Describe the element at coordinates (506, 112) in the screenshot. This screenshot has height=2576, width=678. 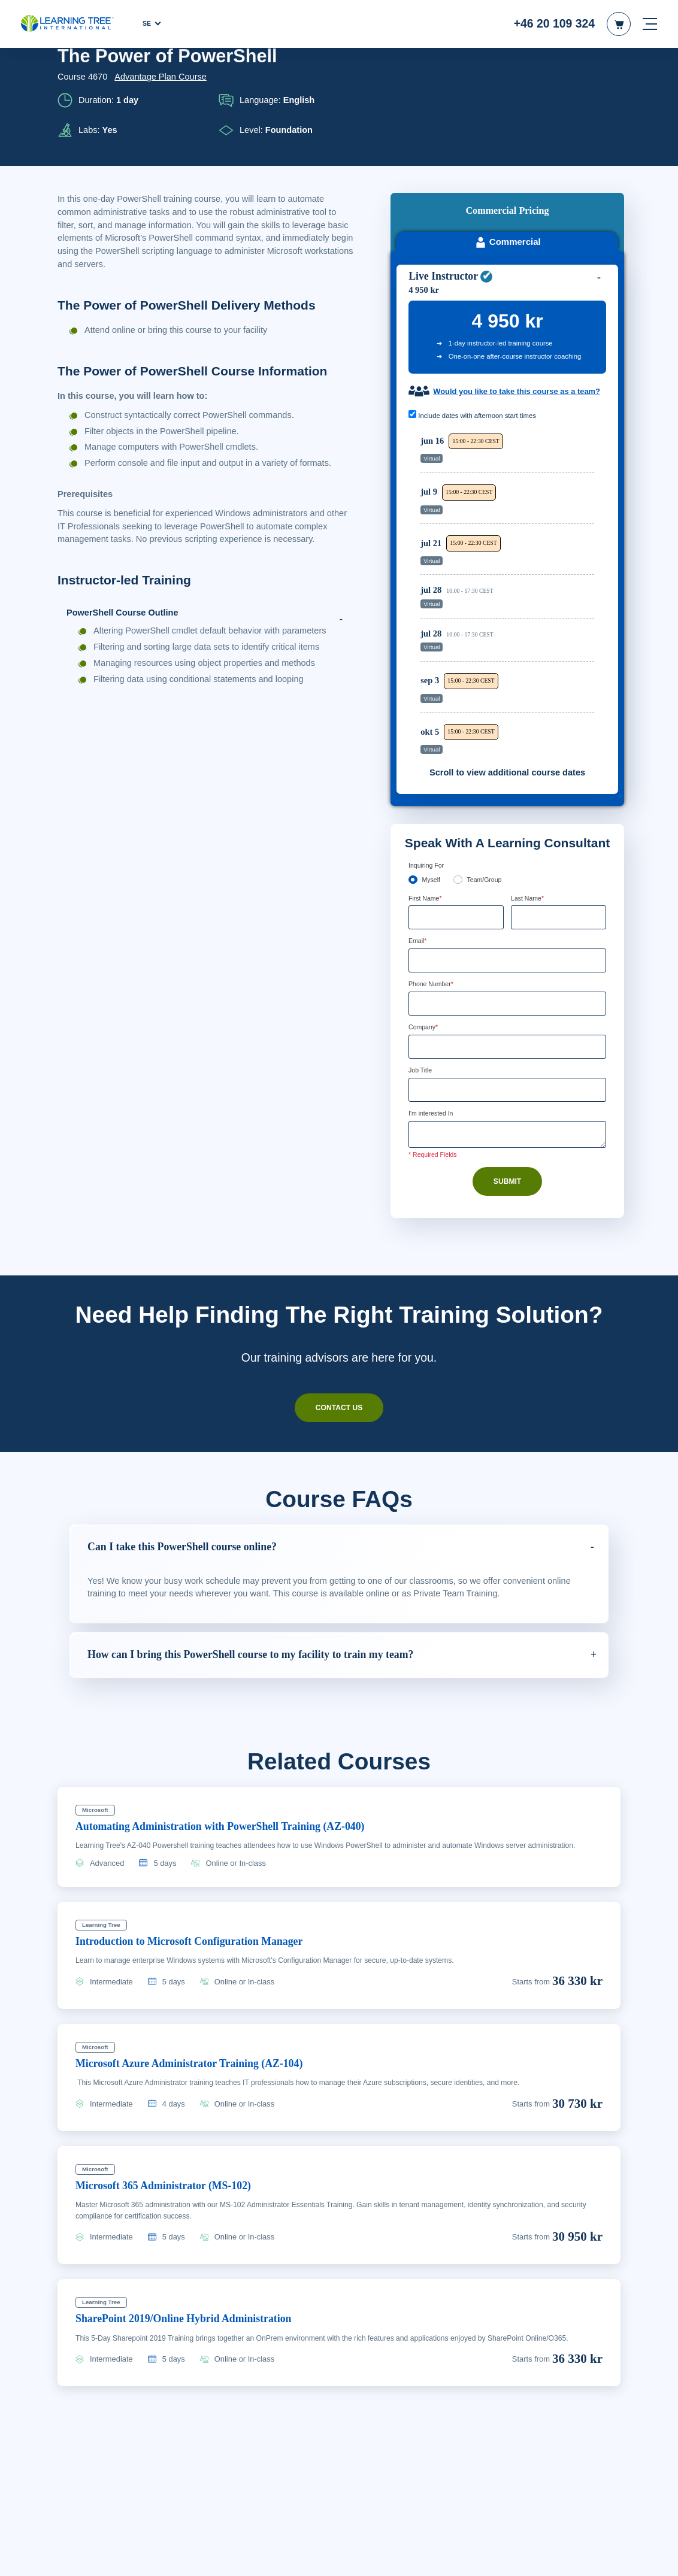
I see `Commercial [tab]` at that location.